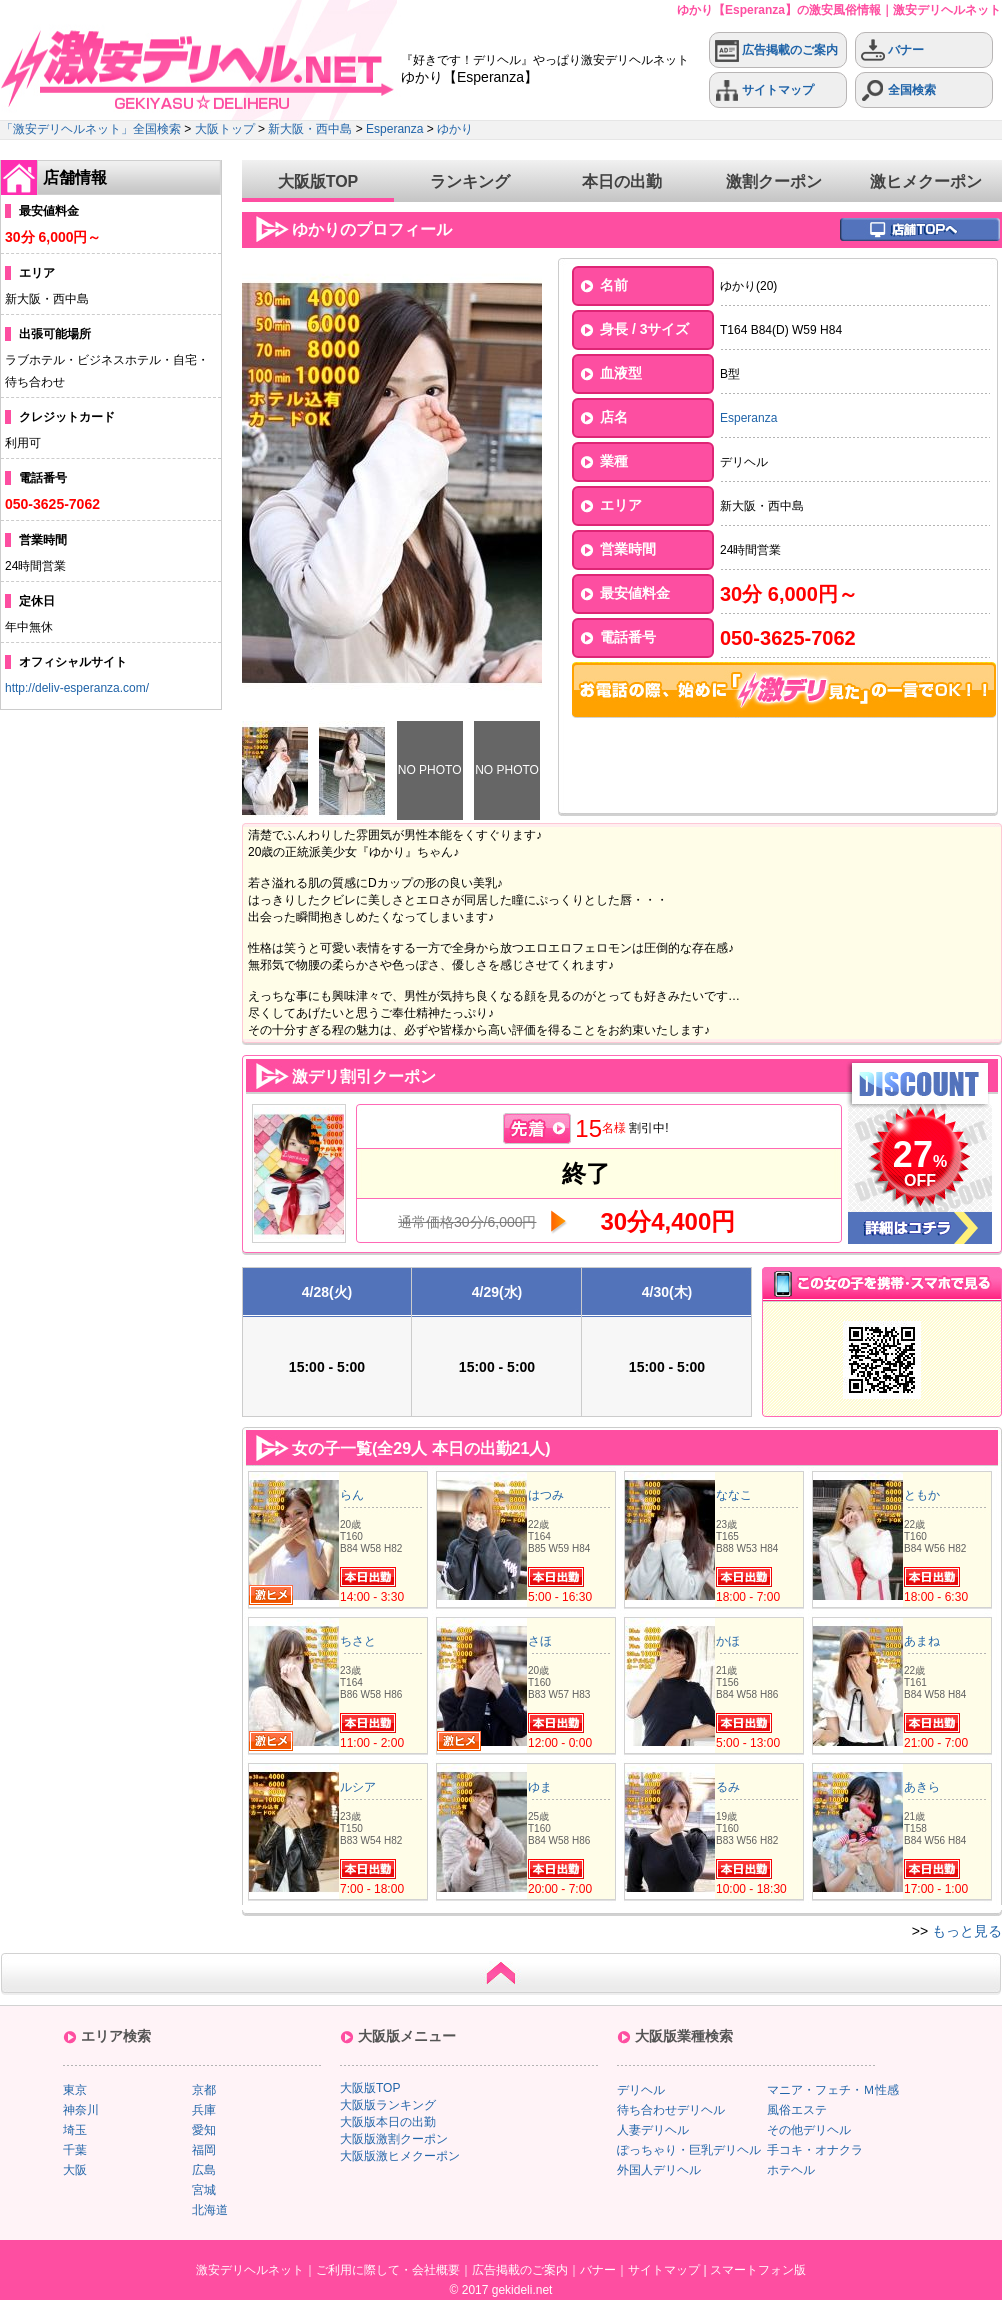 The height and width of the screenshot is (2300, 1002). I want to click on らん, so click(352, 1495).